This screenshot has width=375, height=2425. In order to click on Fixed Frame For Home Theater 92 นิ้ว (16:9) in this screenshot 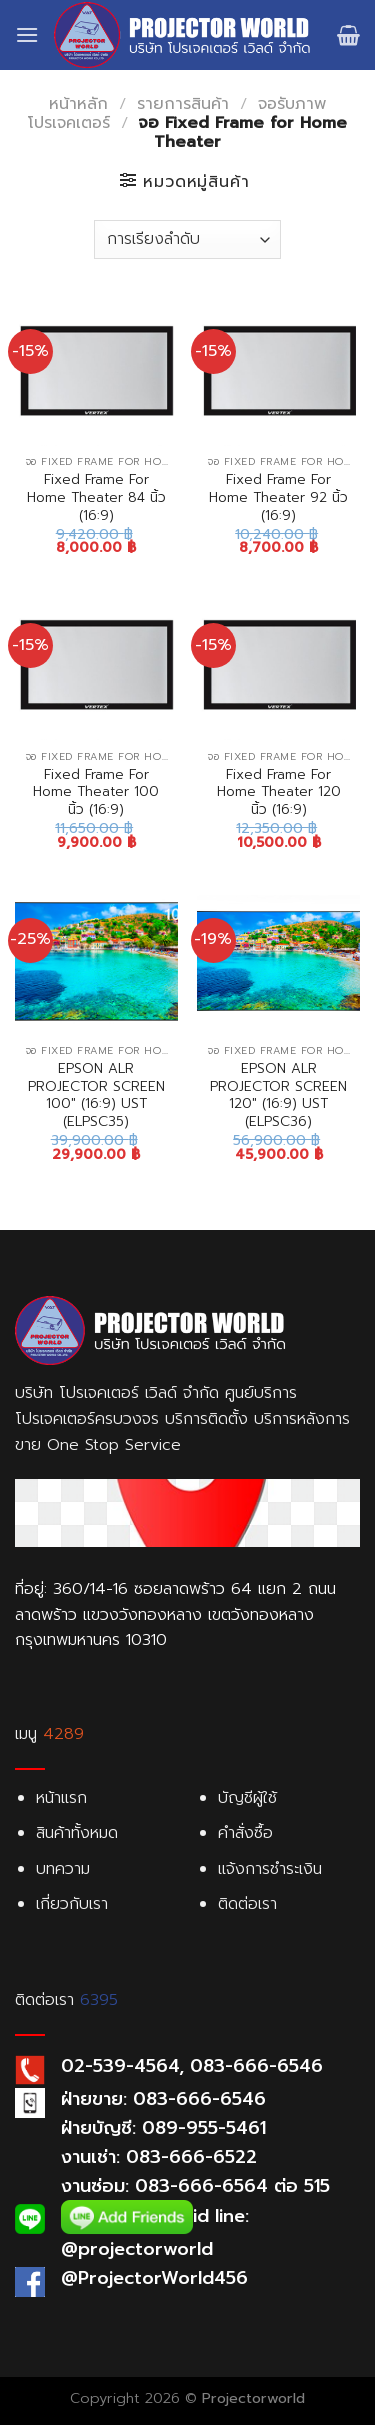, I will do `click(278, 497)`.